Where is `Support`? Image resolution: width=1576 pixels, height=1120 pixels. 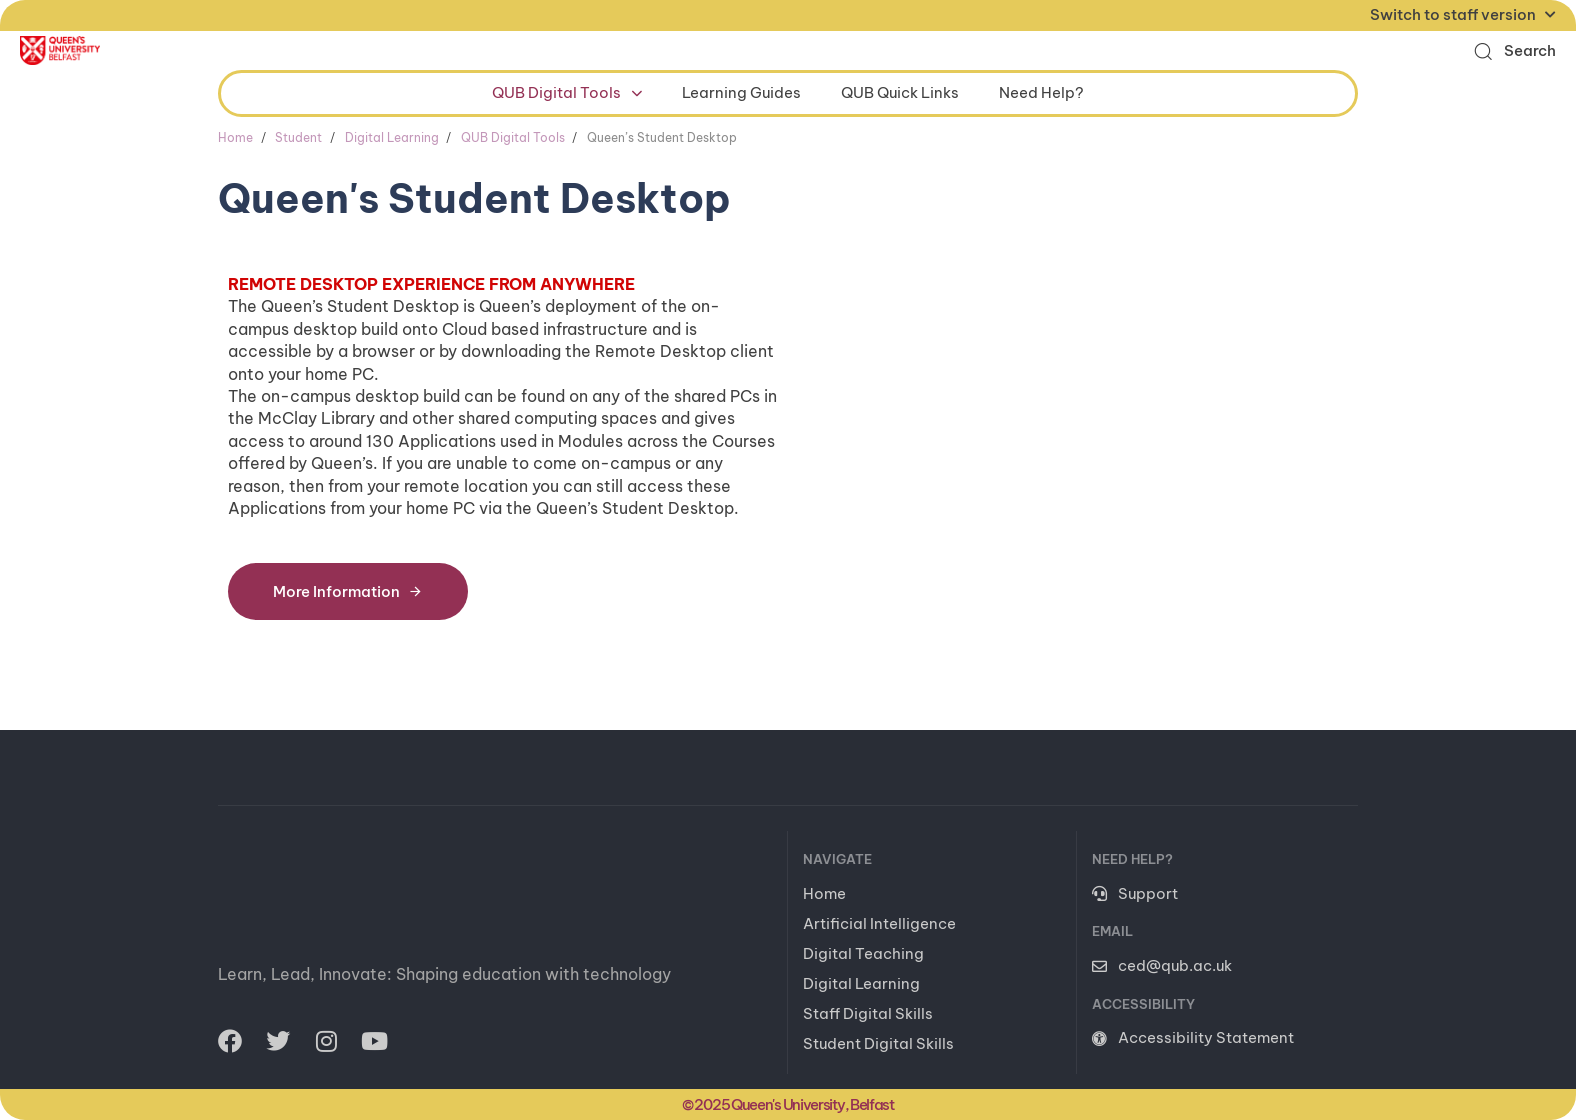
Support is located at coordinates (1135, 893).